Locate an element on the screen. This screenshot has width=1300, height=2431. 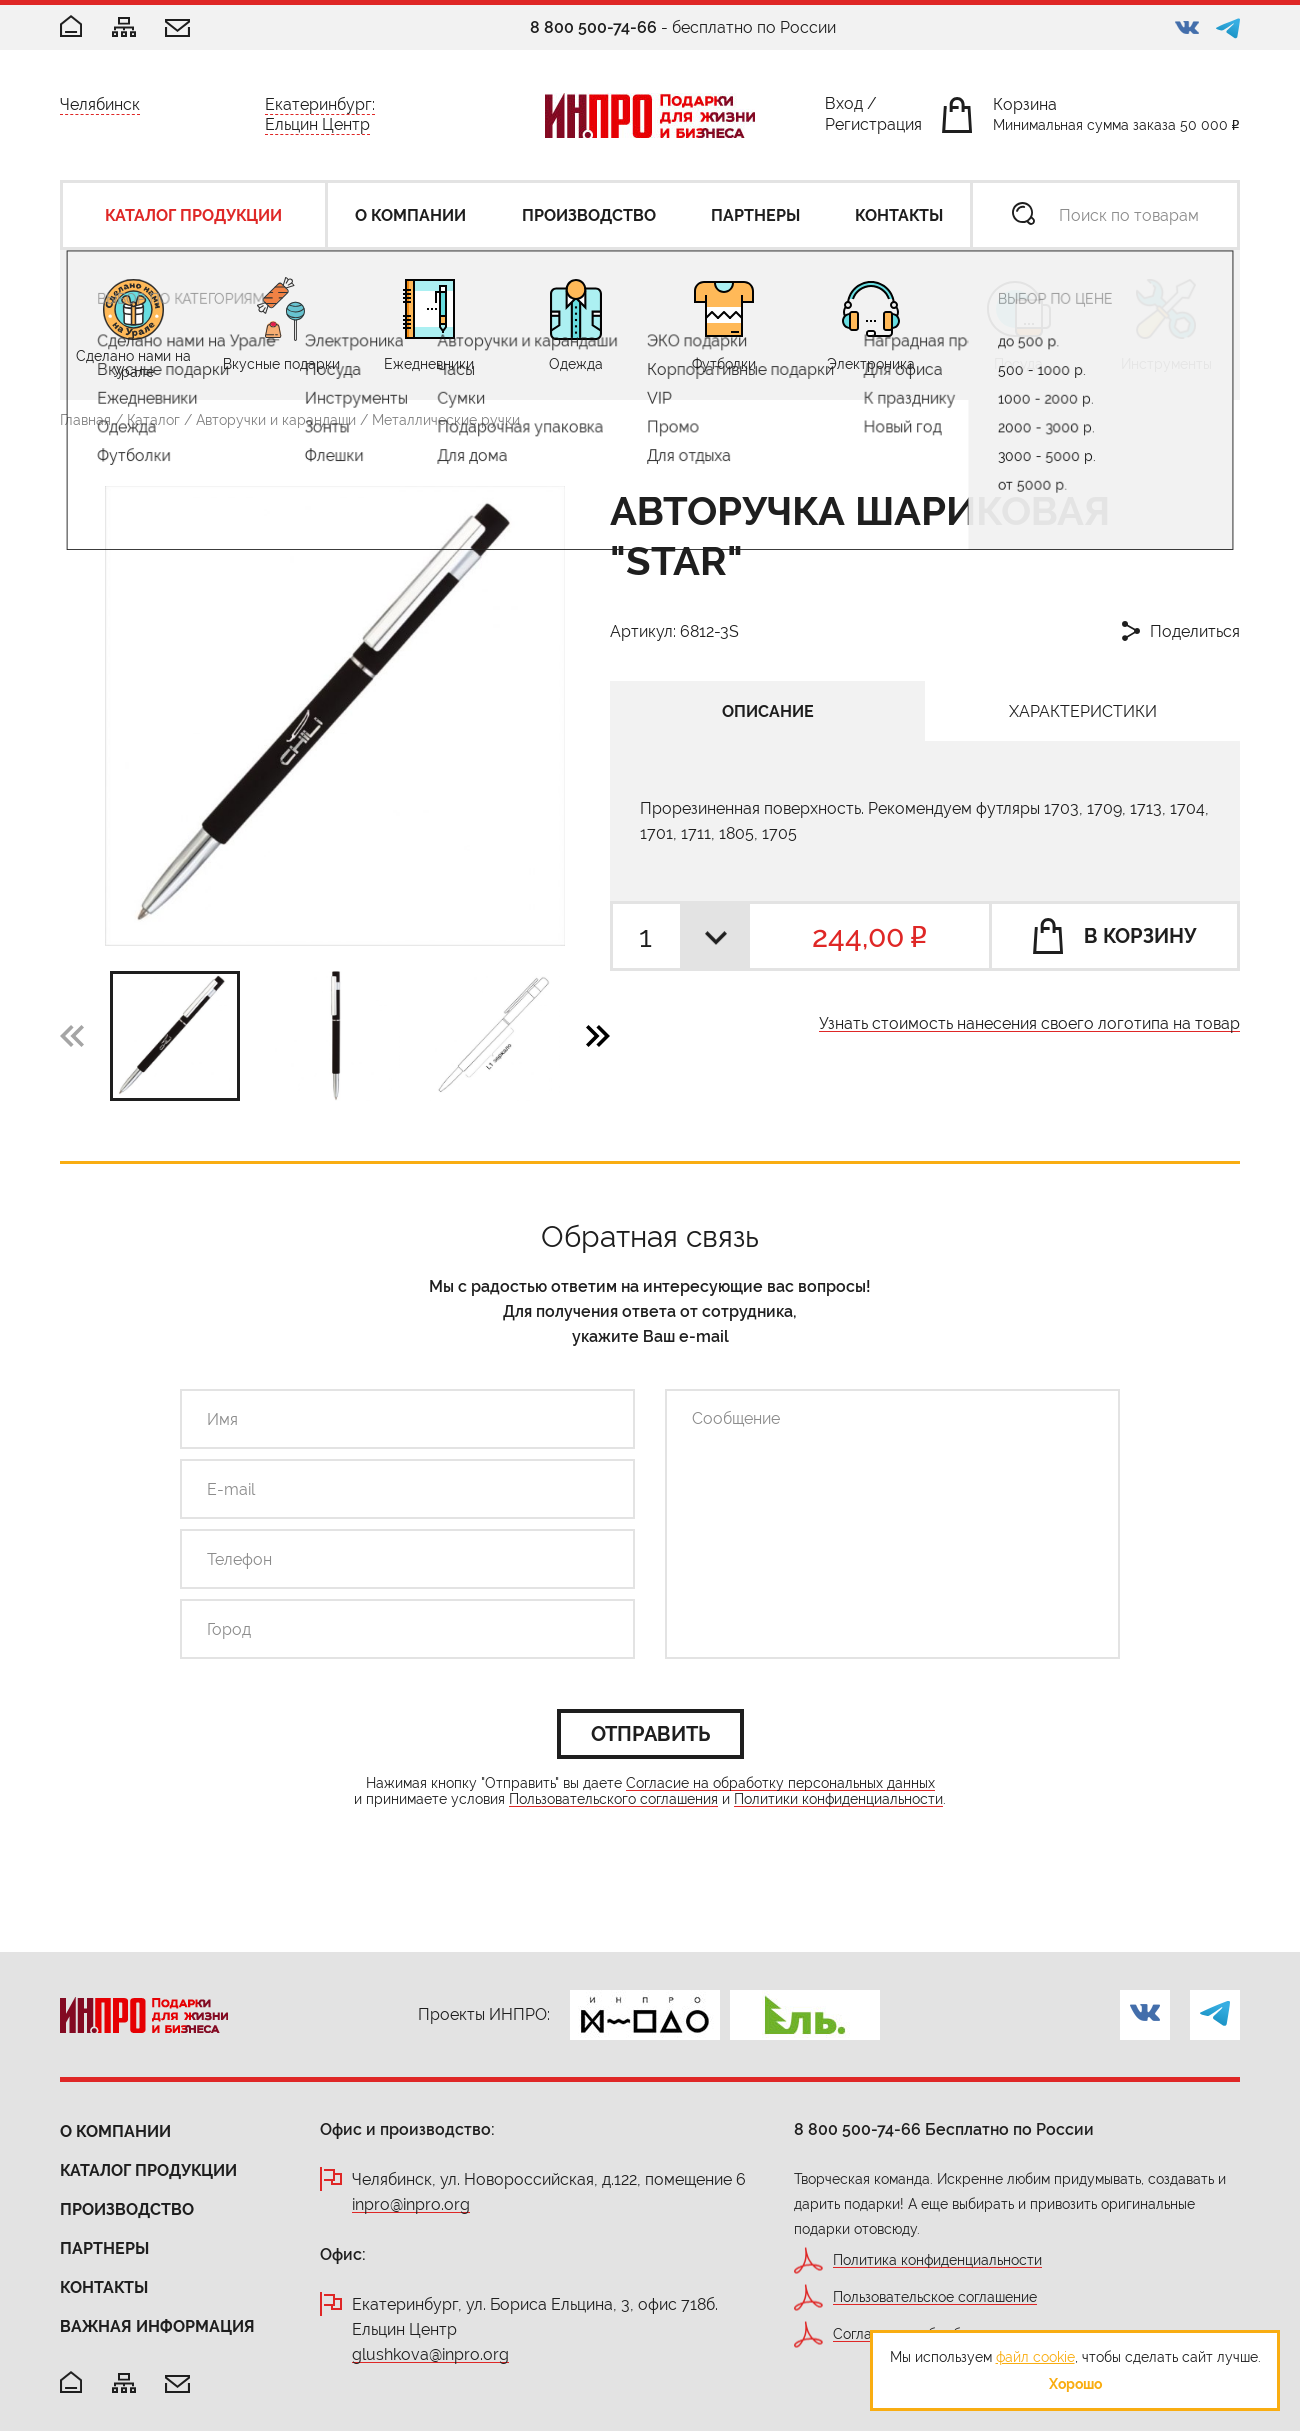
Пользовательское соглашение is located at coordinates (935, 2297).